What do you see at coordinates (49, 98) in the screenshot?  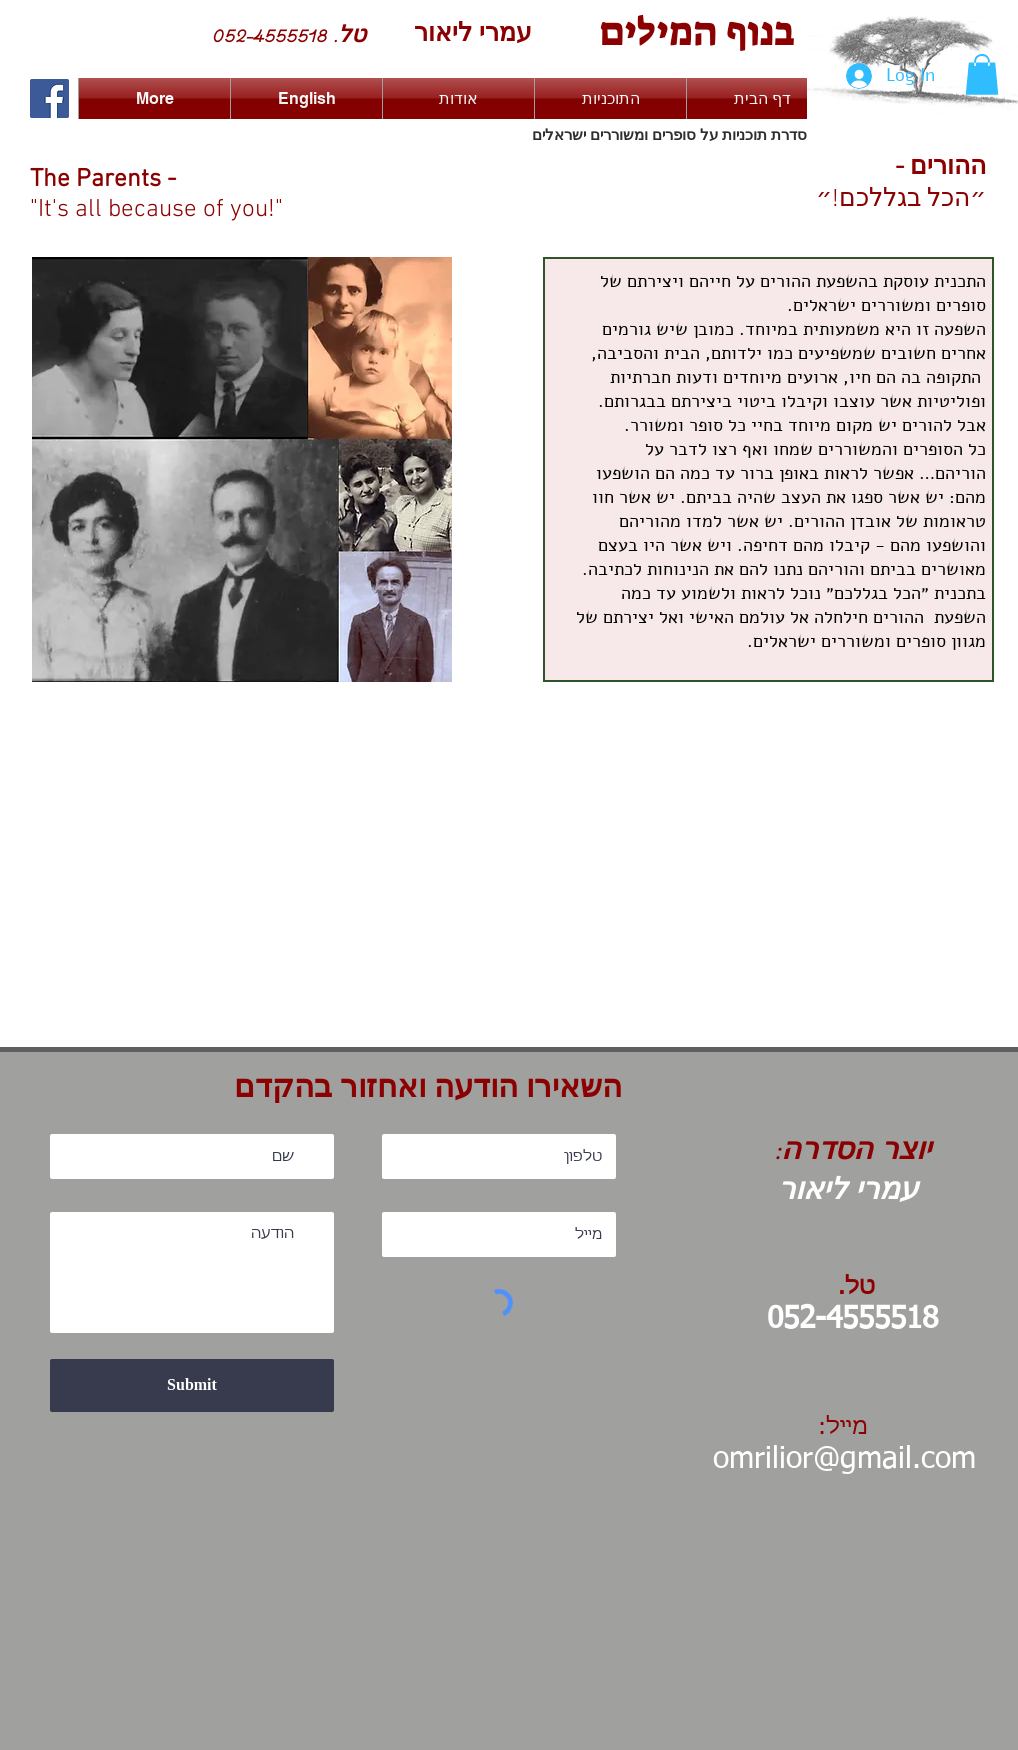 I see `[Facebook Social Icon]` at bounding box center [49, 98].